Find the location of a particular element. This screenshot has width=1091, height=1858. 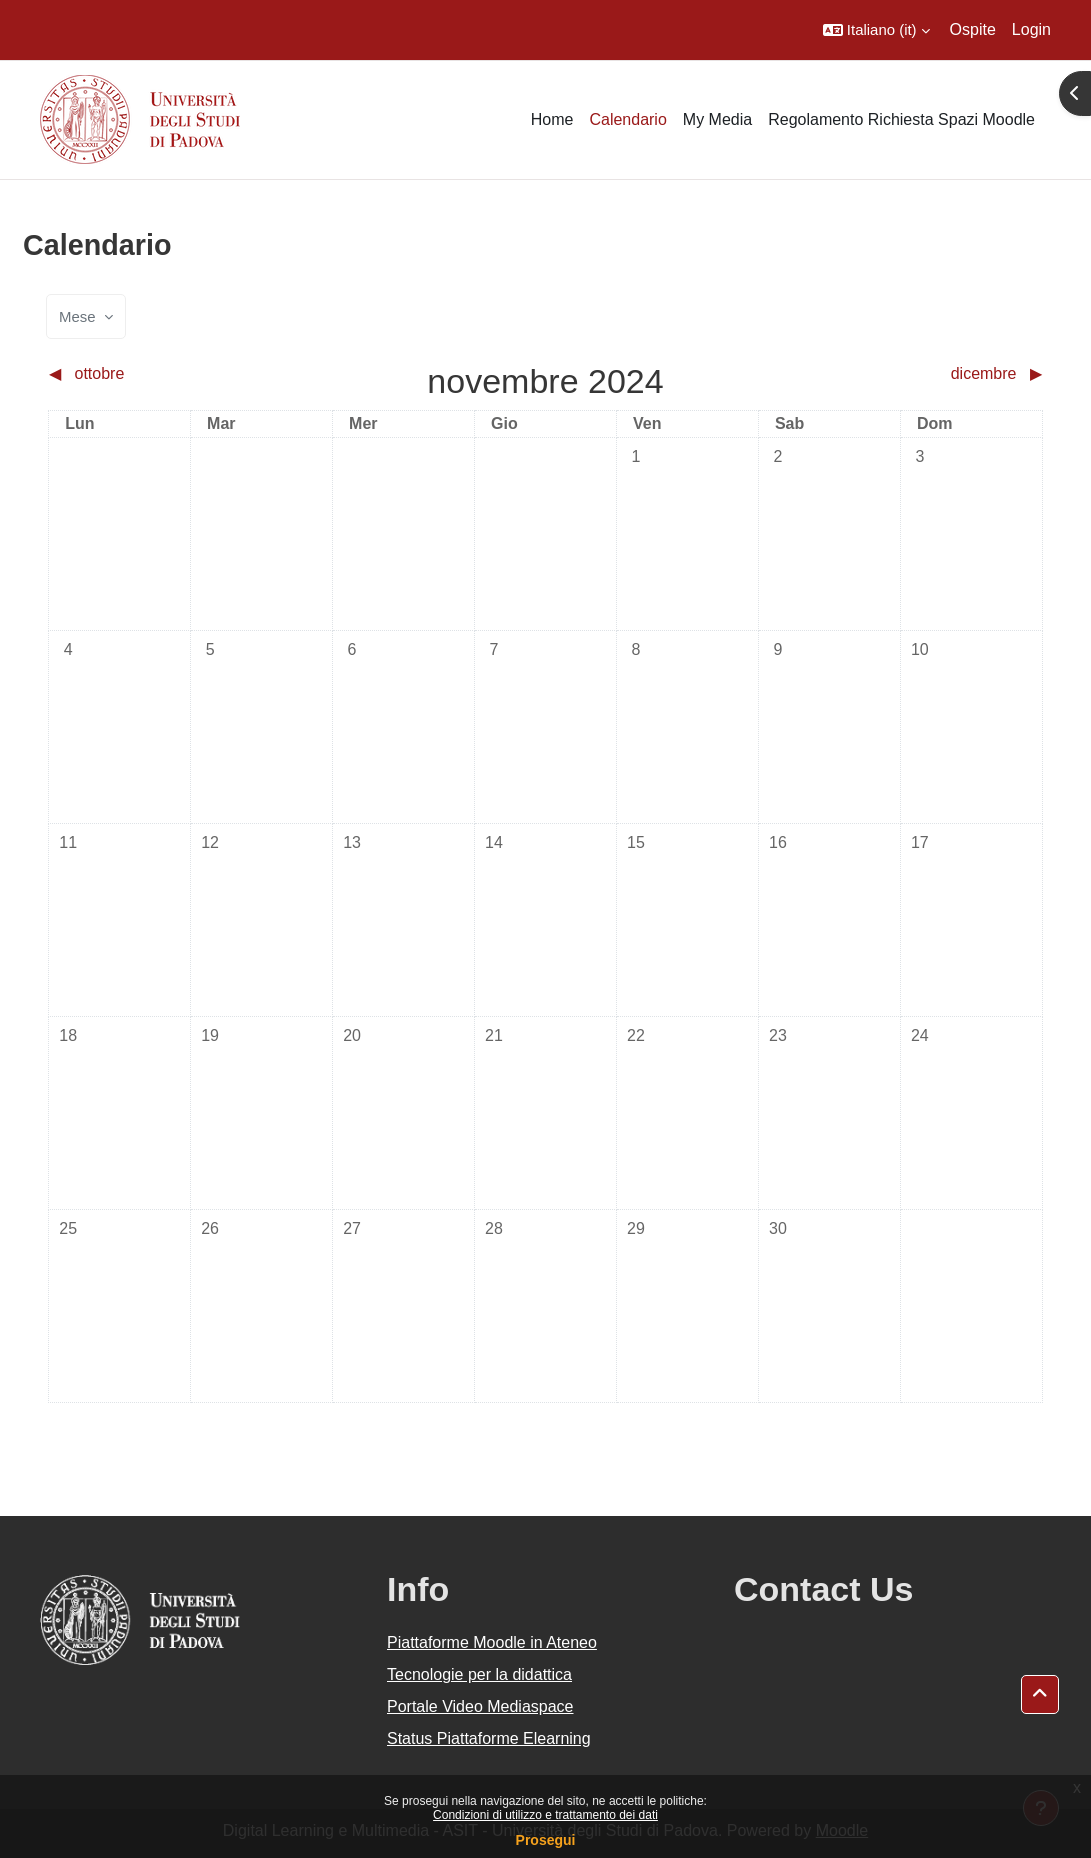

Prosegui is located at coordinates (546, 1840).